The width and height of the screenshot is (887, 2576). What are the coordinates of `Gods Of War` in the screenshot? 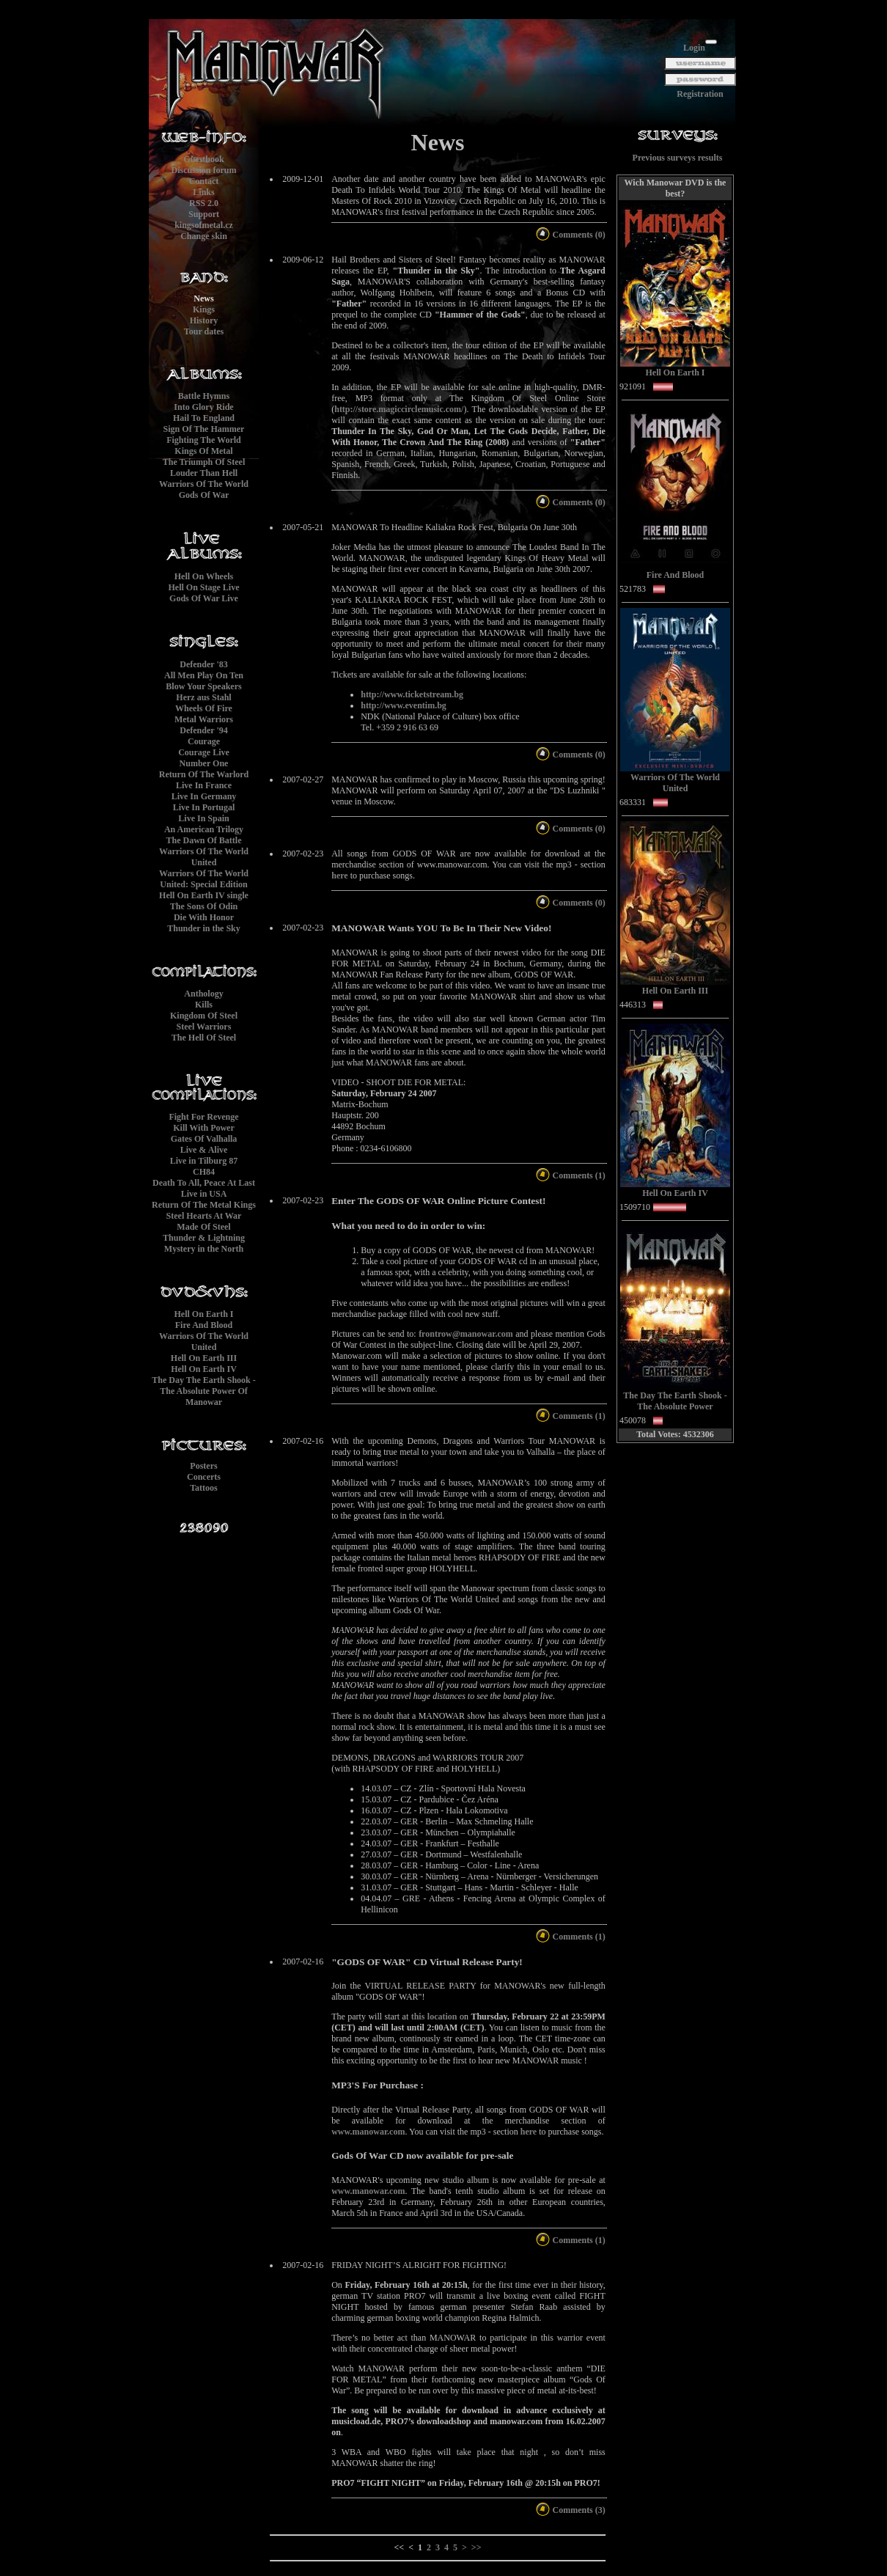 It's located at (204, 495).